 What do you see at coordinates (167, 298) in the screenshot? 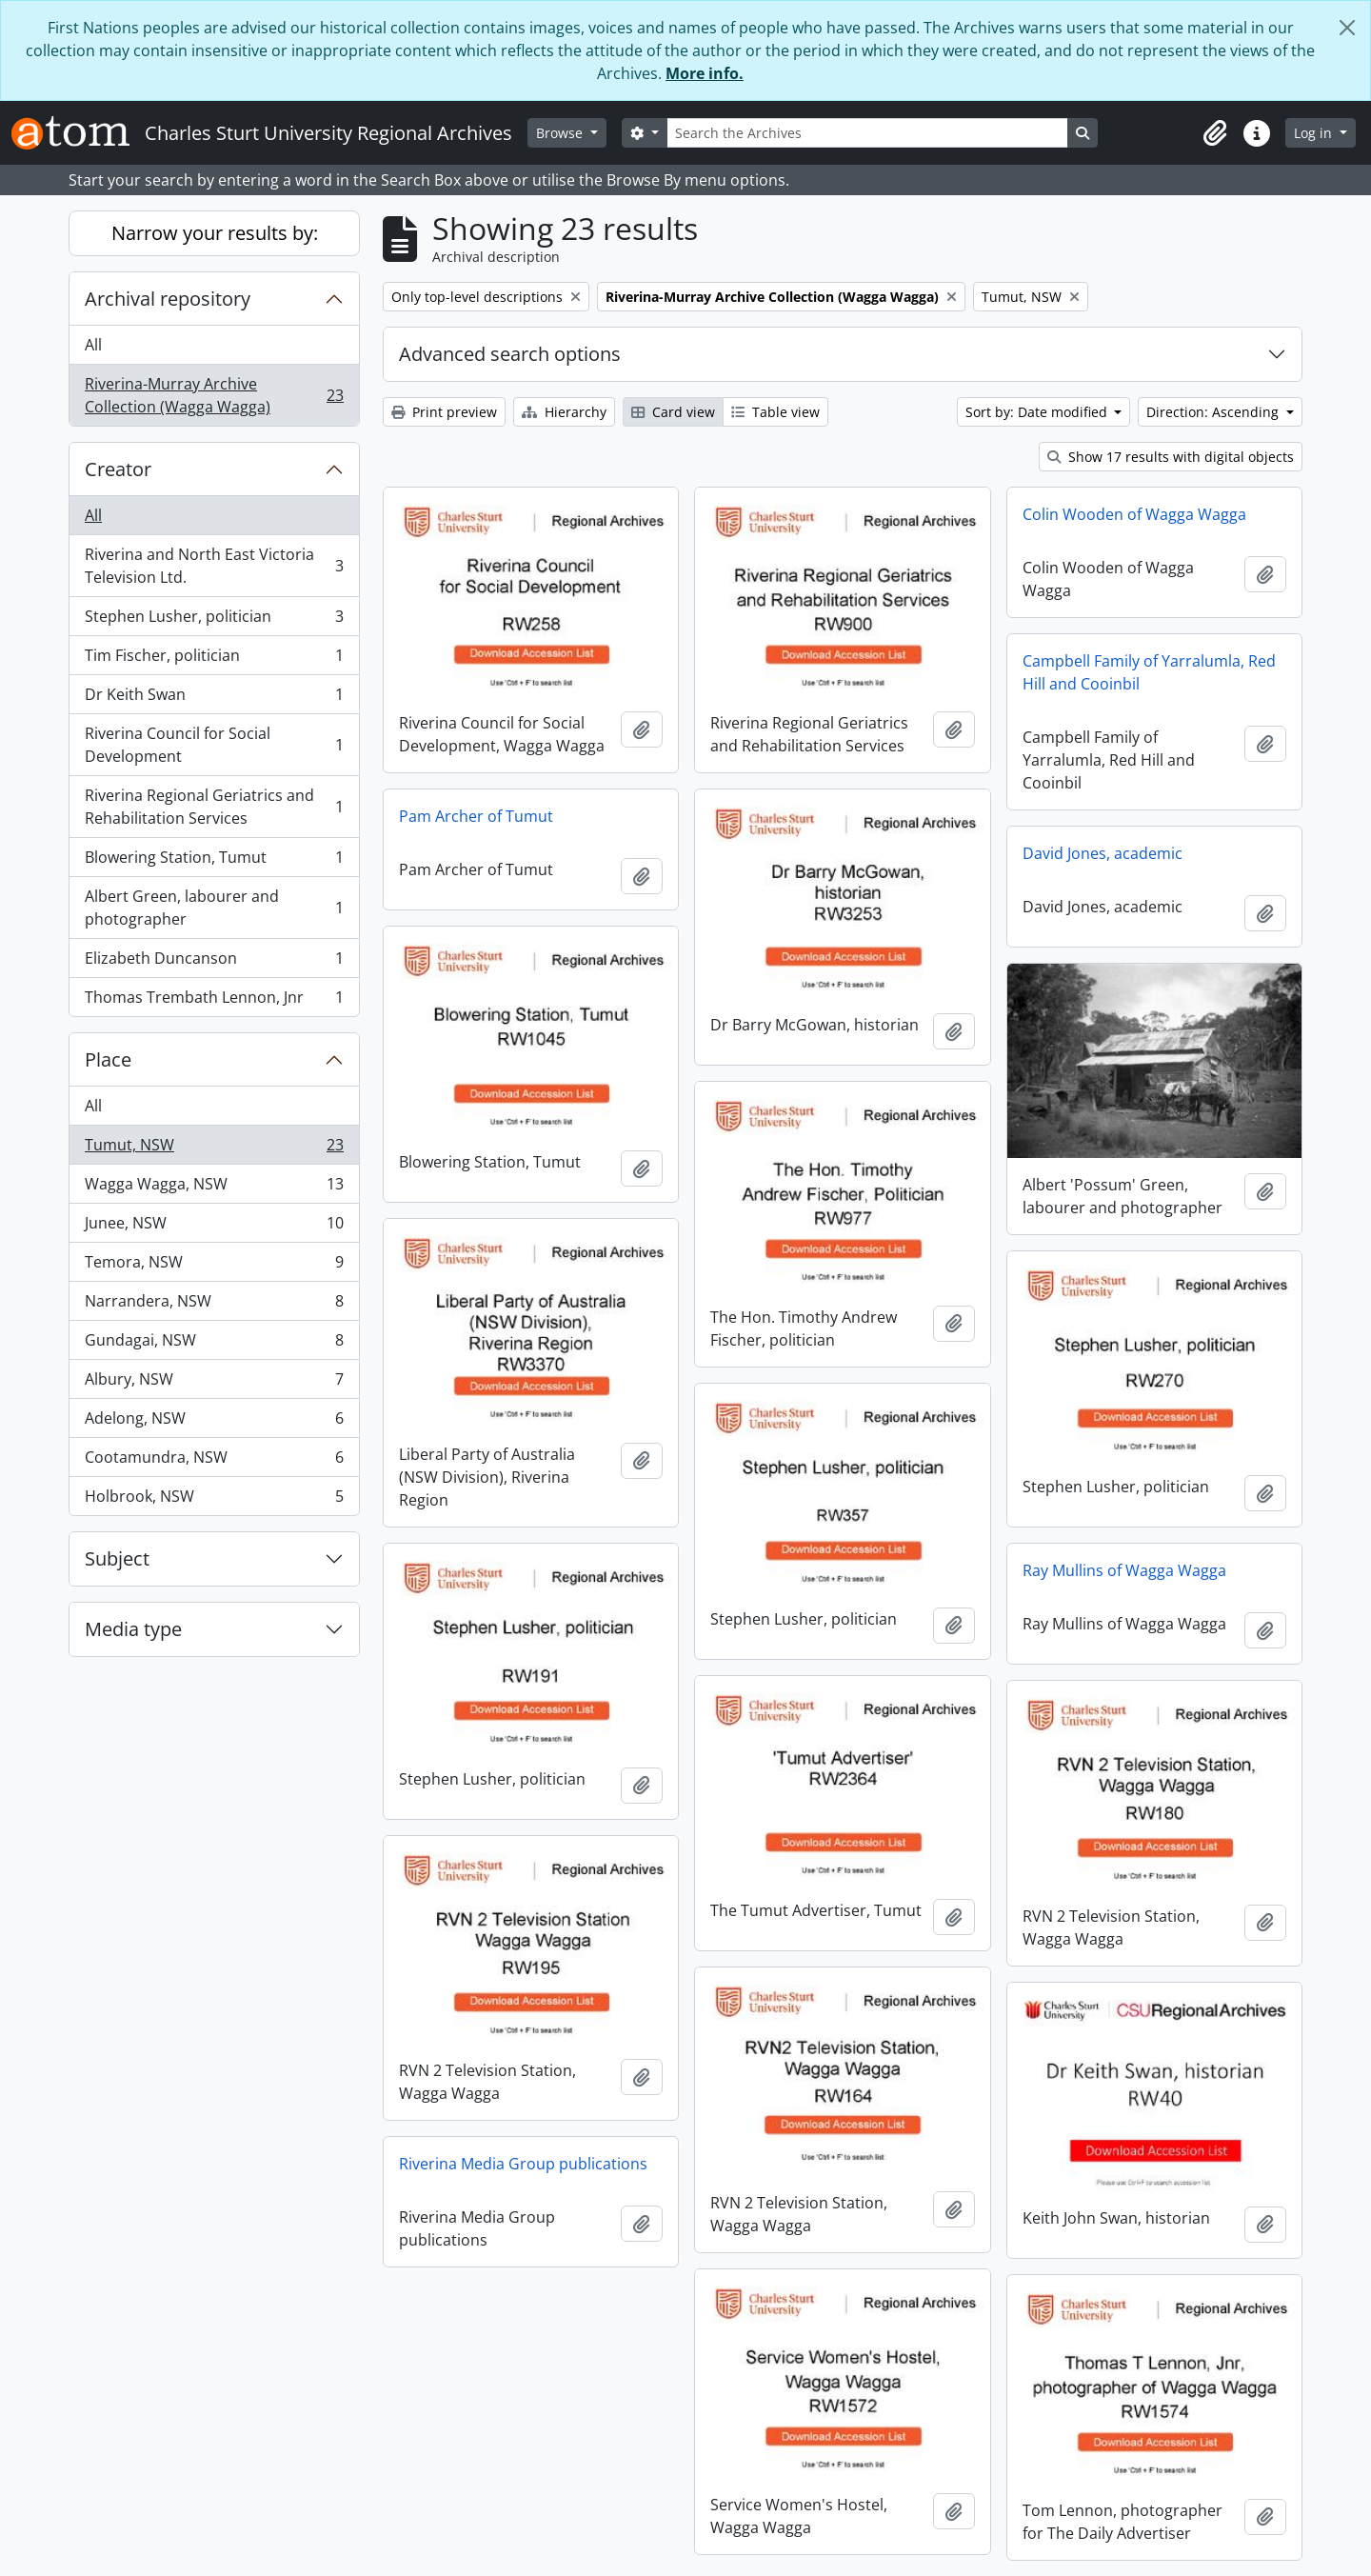
I see `Archival repository` at bounding box center [167, 298].